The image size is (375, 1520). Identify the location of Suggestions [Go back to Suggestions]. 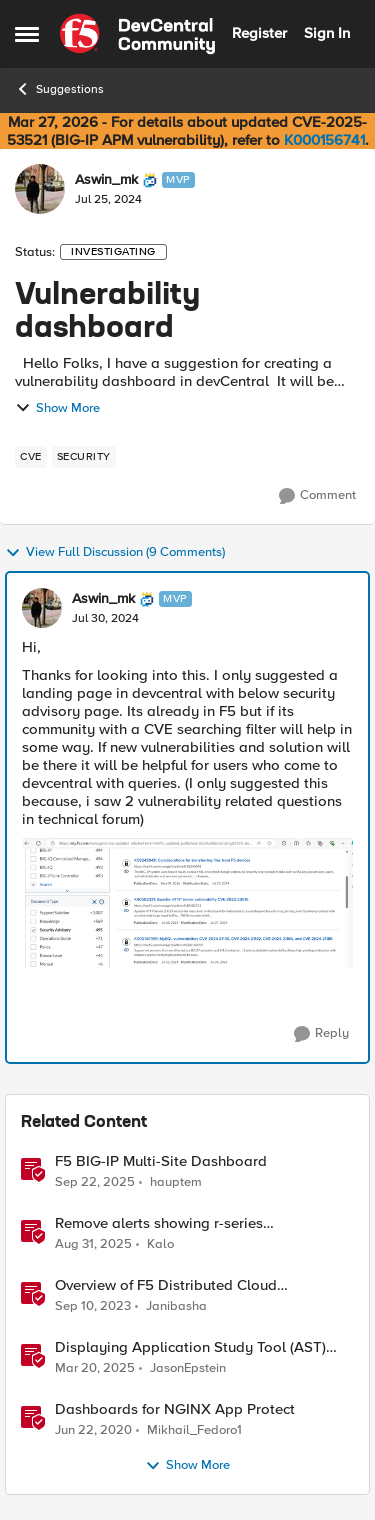
(59, 89).